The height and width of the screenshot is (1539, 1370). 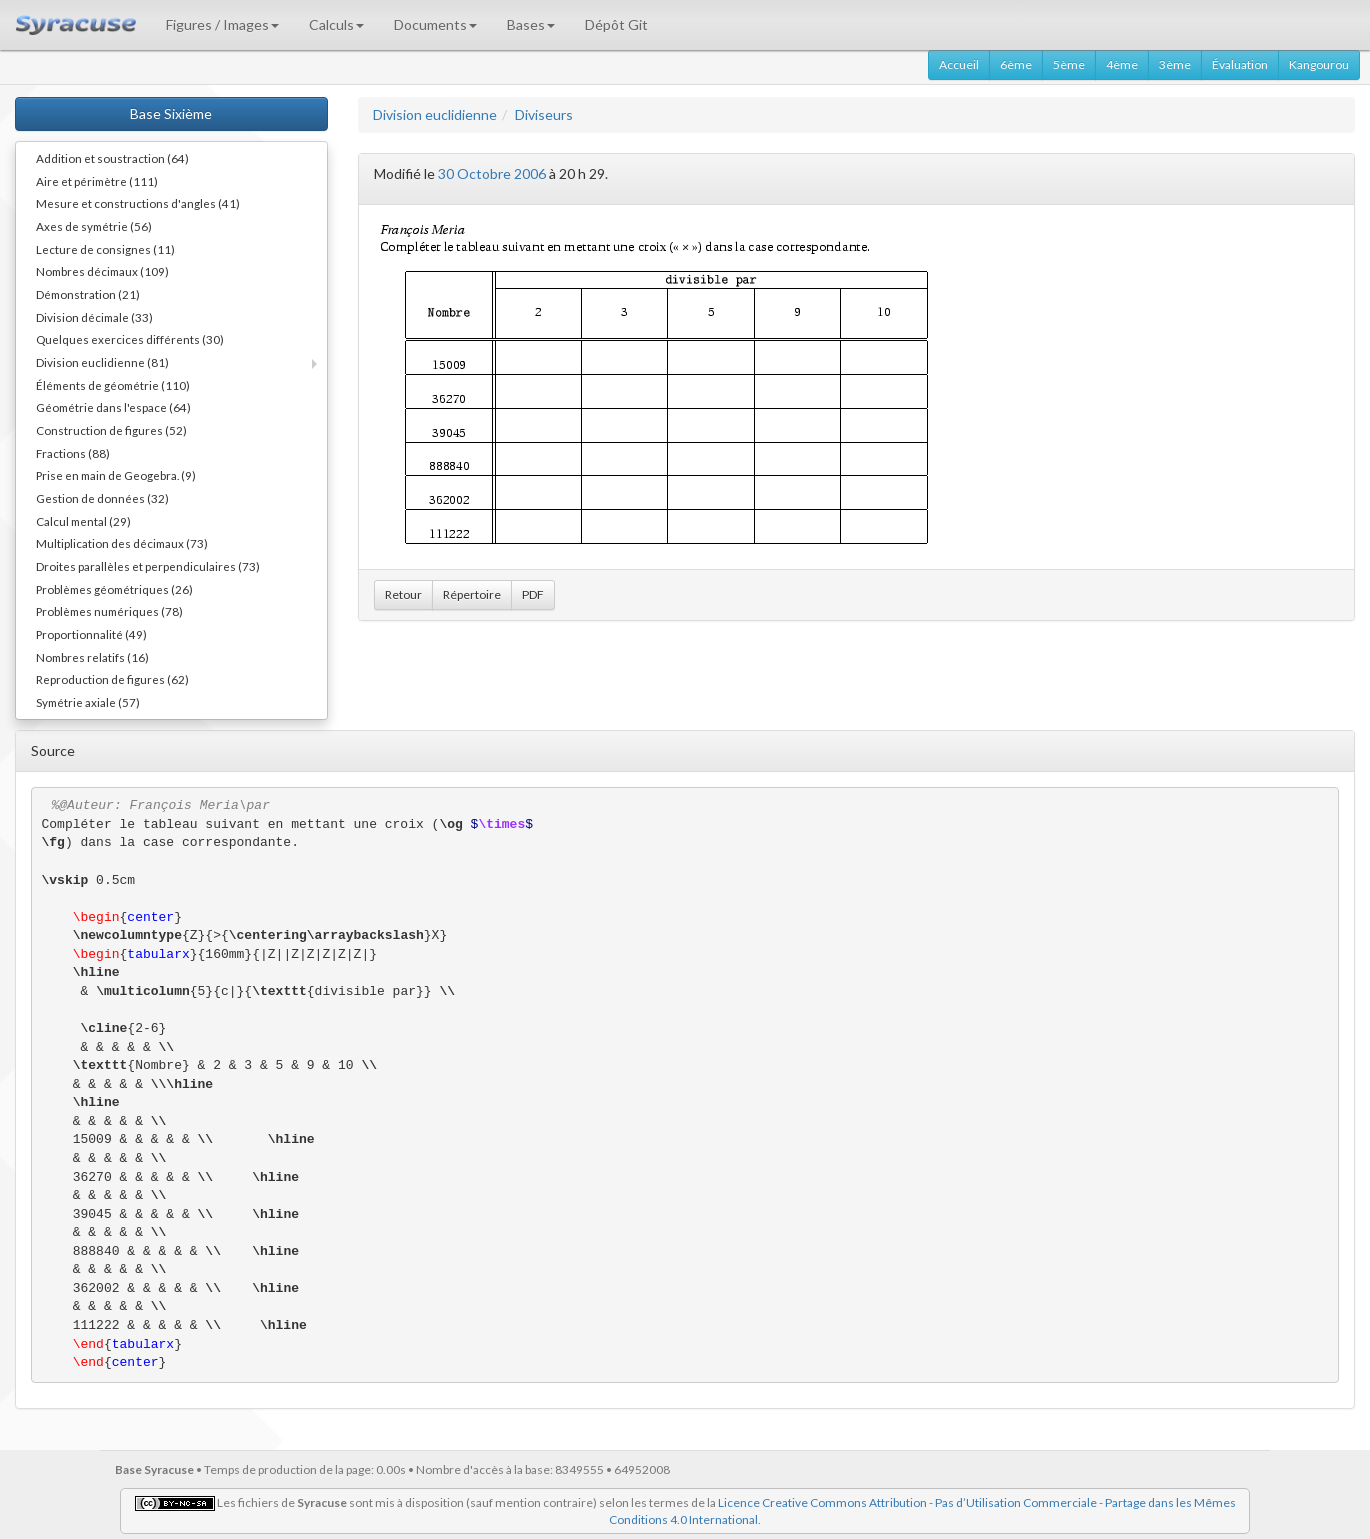 I want to click on 3ème, so click(x=1175, y=64).